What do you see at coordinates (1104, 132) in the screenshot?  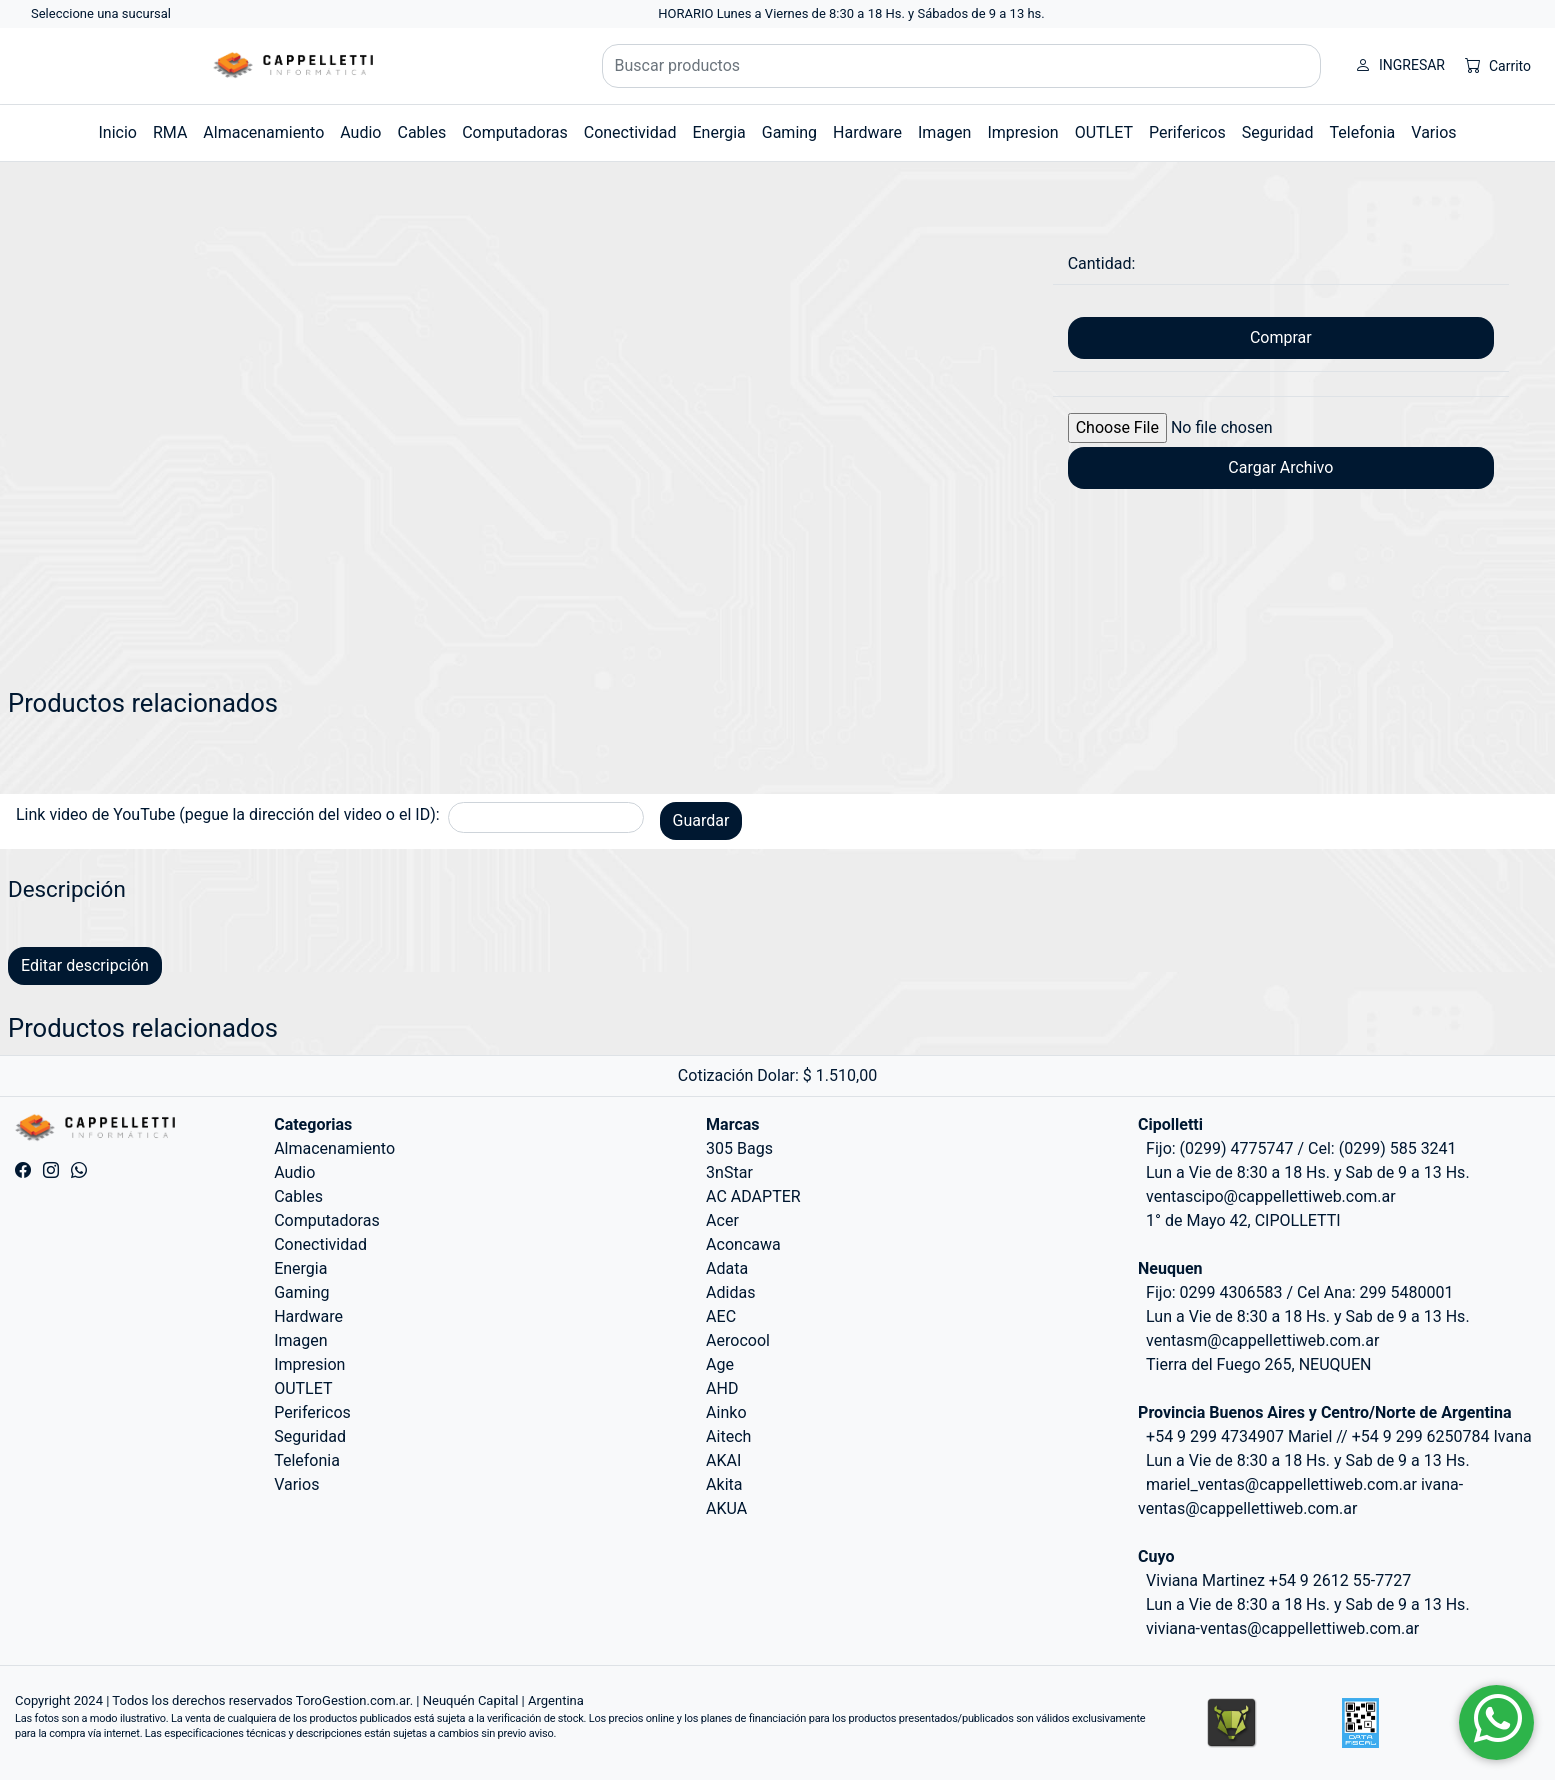 I see `OUTLET [button]` at bounding box center [1104, 132].